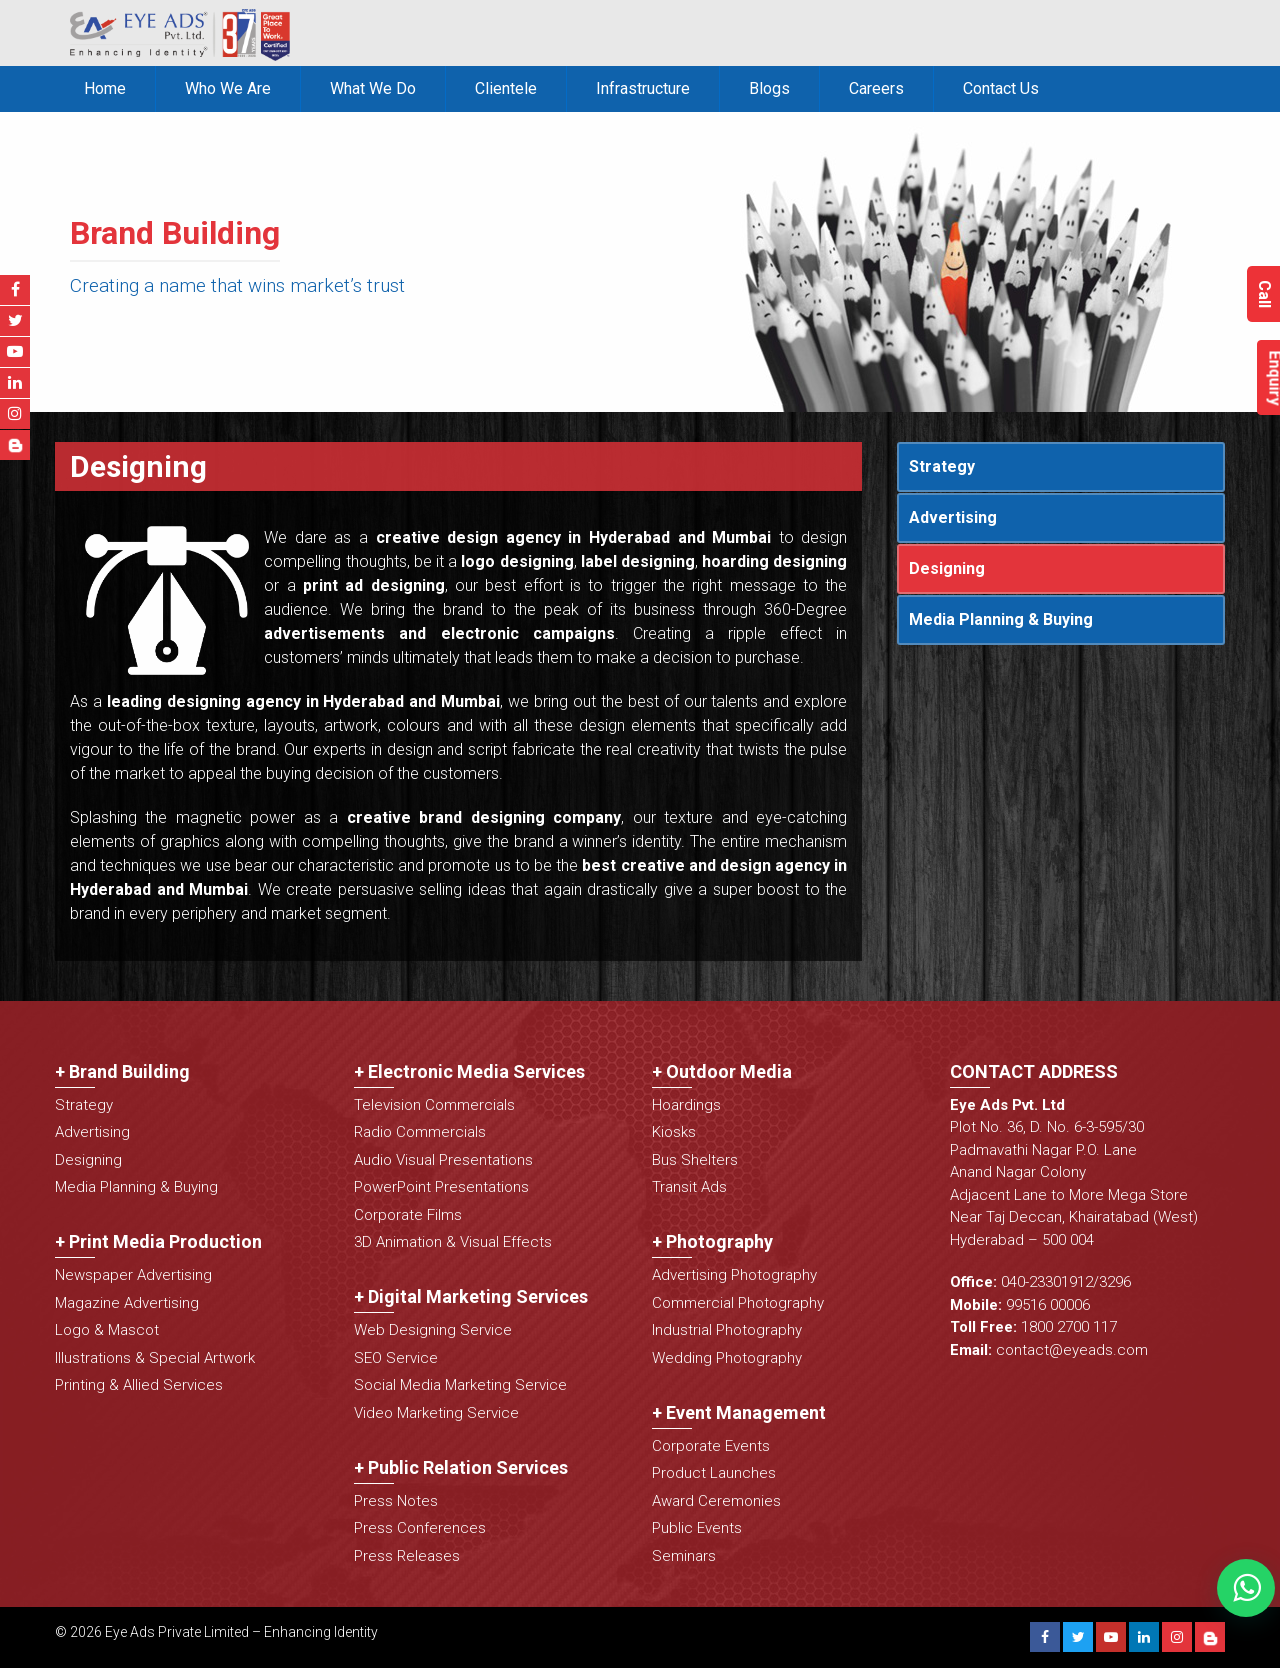 The height and width of the screenshot is (1668, 1280). Describe the element at coordinates (434, 1105) in the screenshot. I see `Television Commercials` at that location.